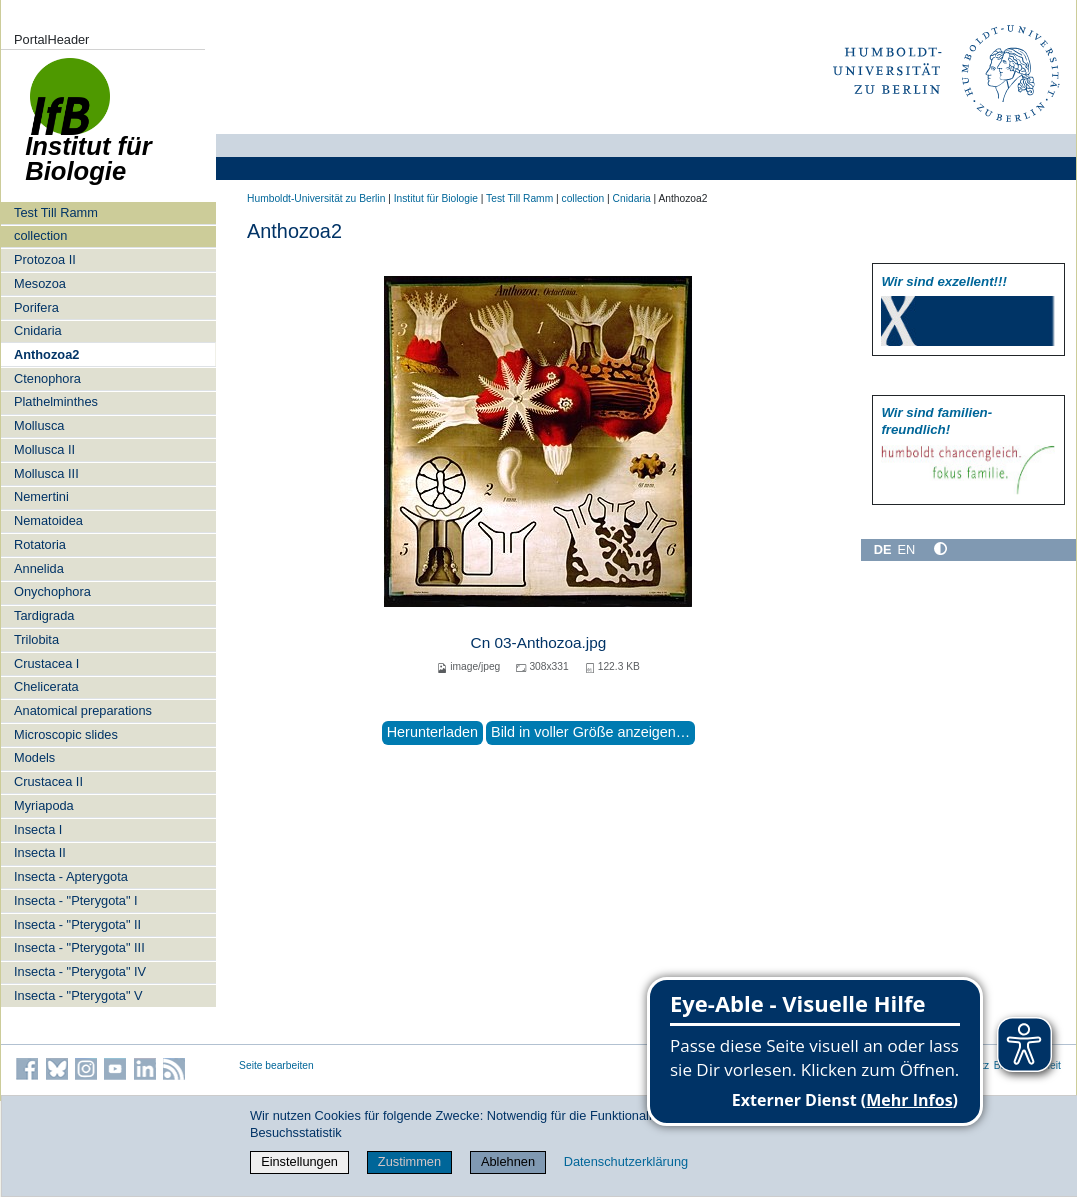 This screenshot has width=1077, height=1197. I want to click on Porifera, so click(36, 307).